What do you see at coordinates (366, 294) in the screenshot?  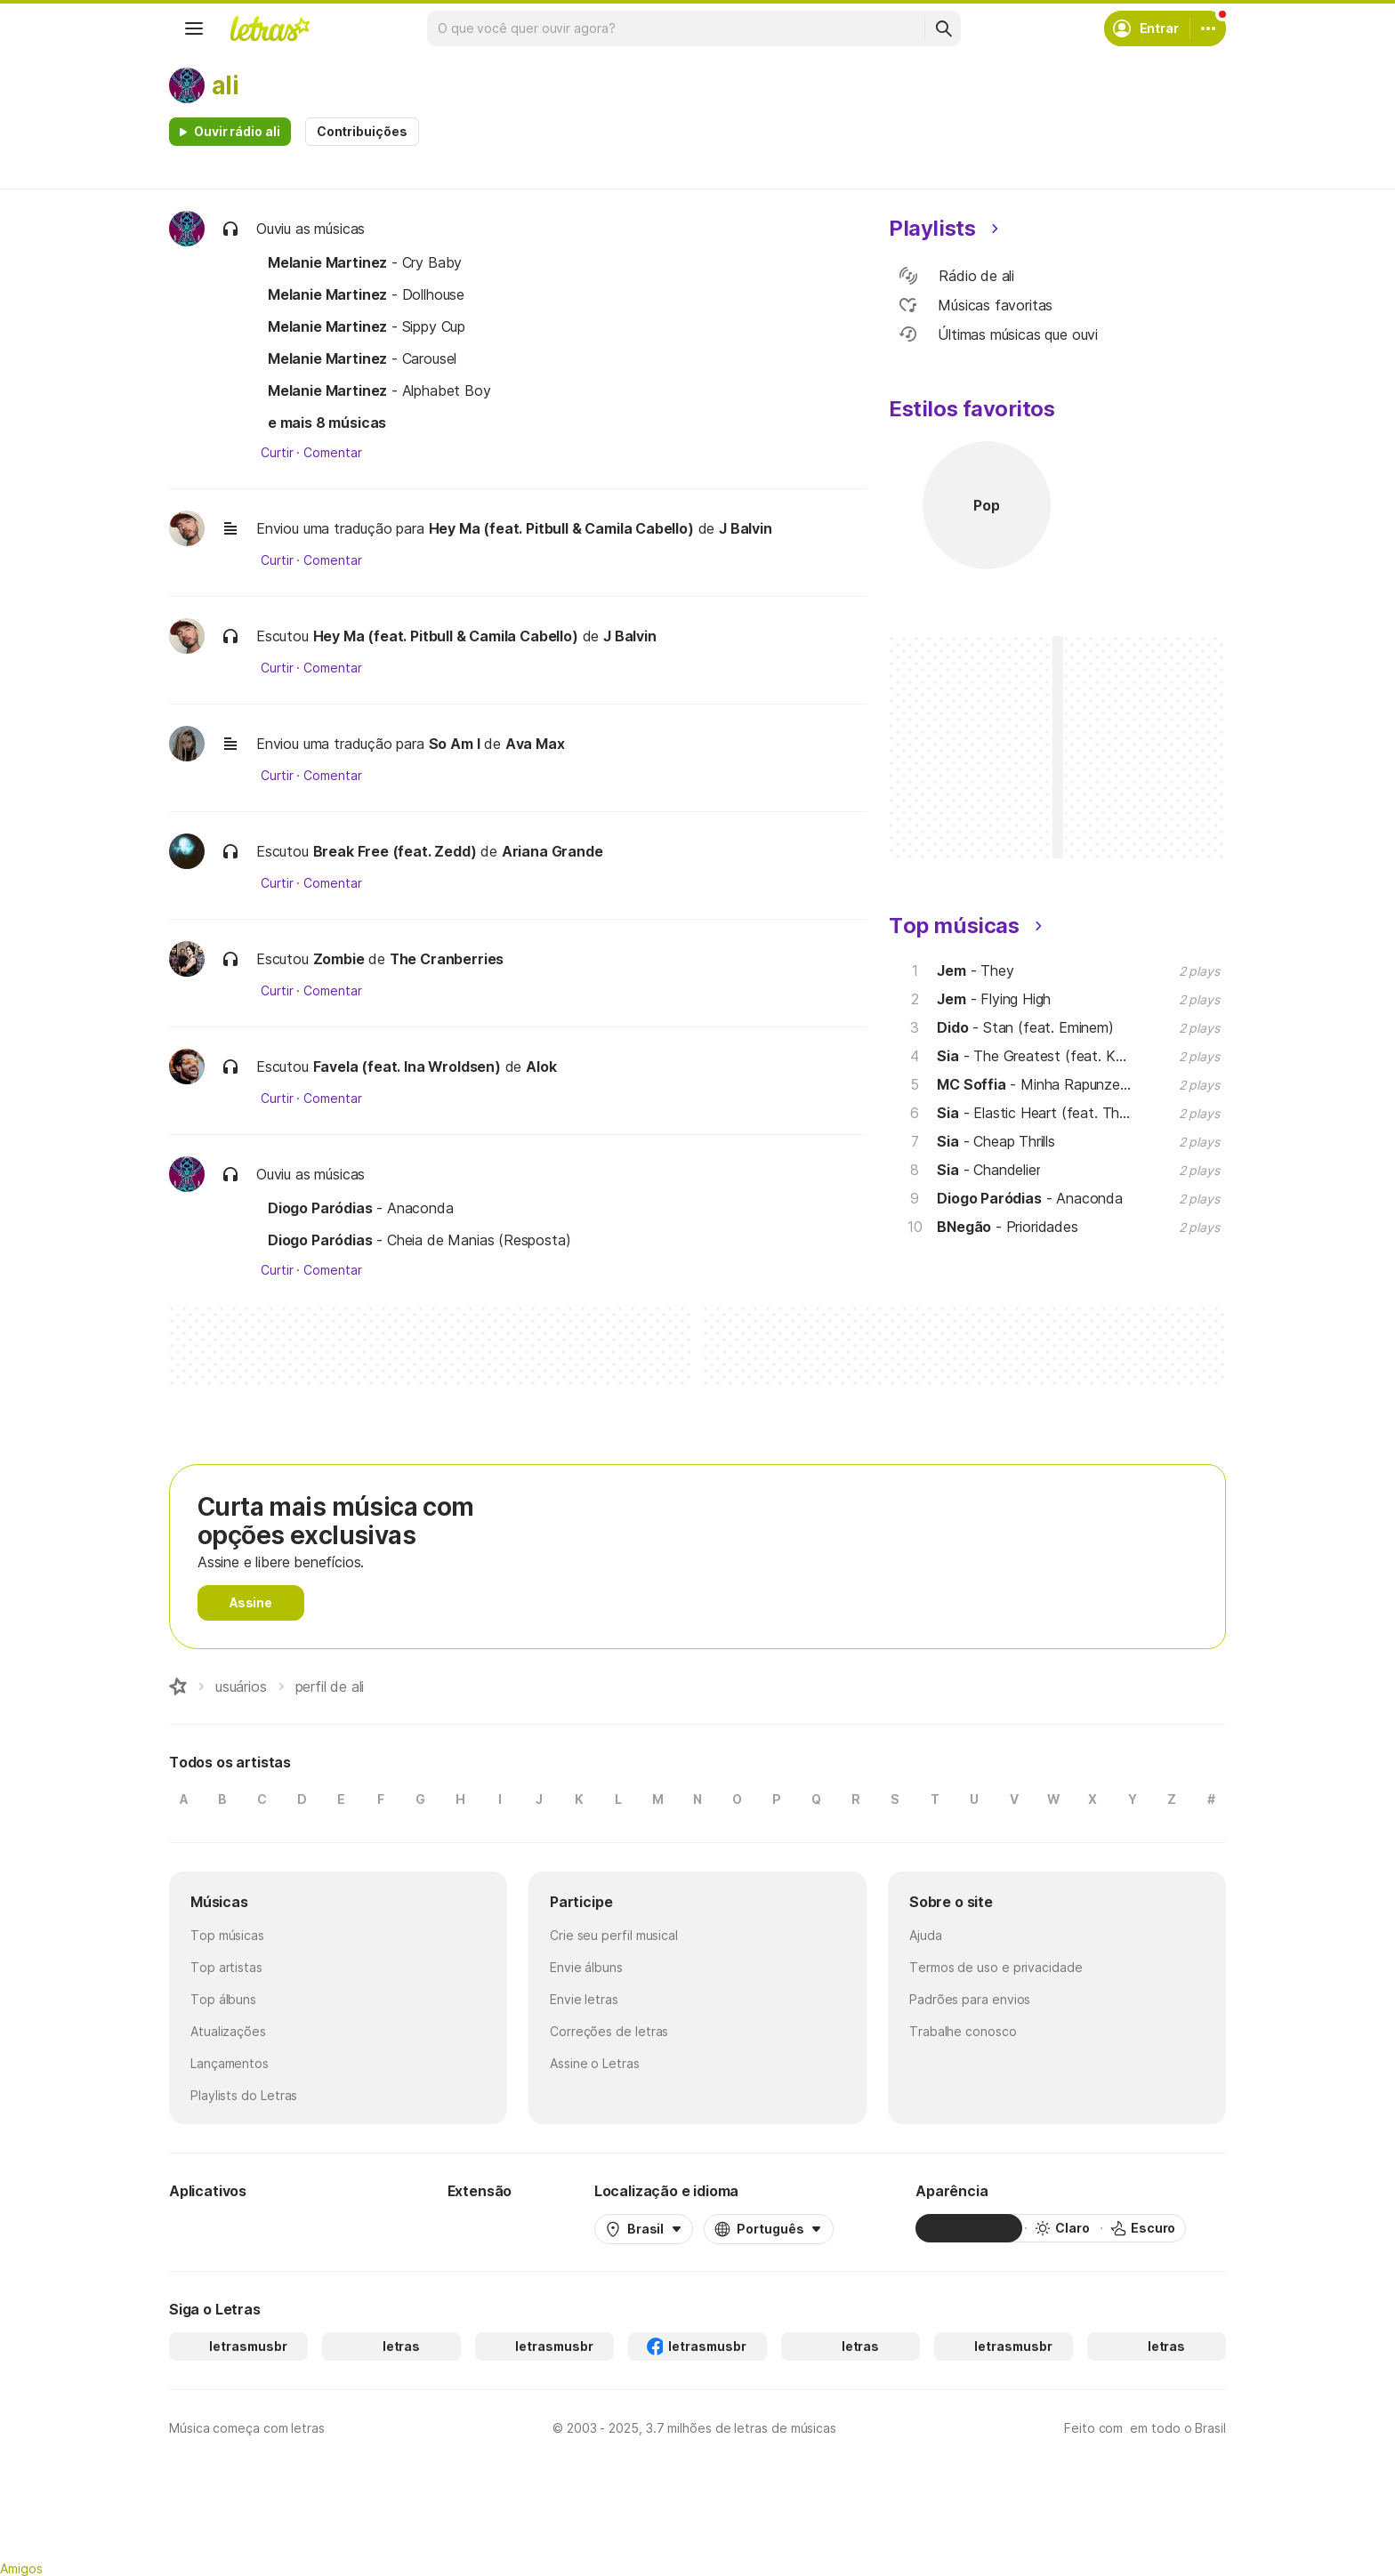 I see `- Dollhouse` at bounding box center [366, 294].